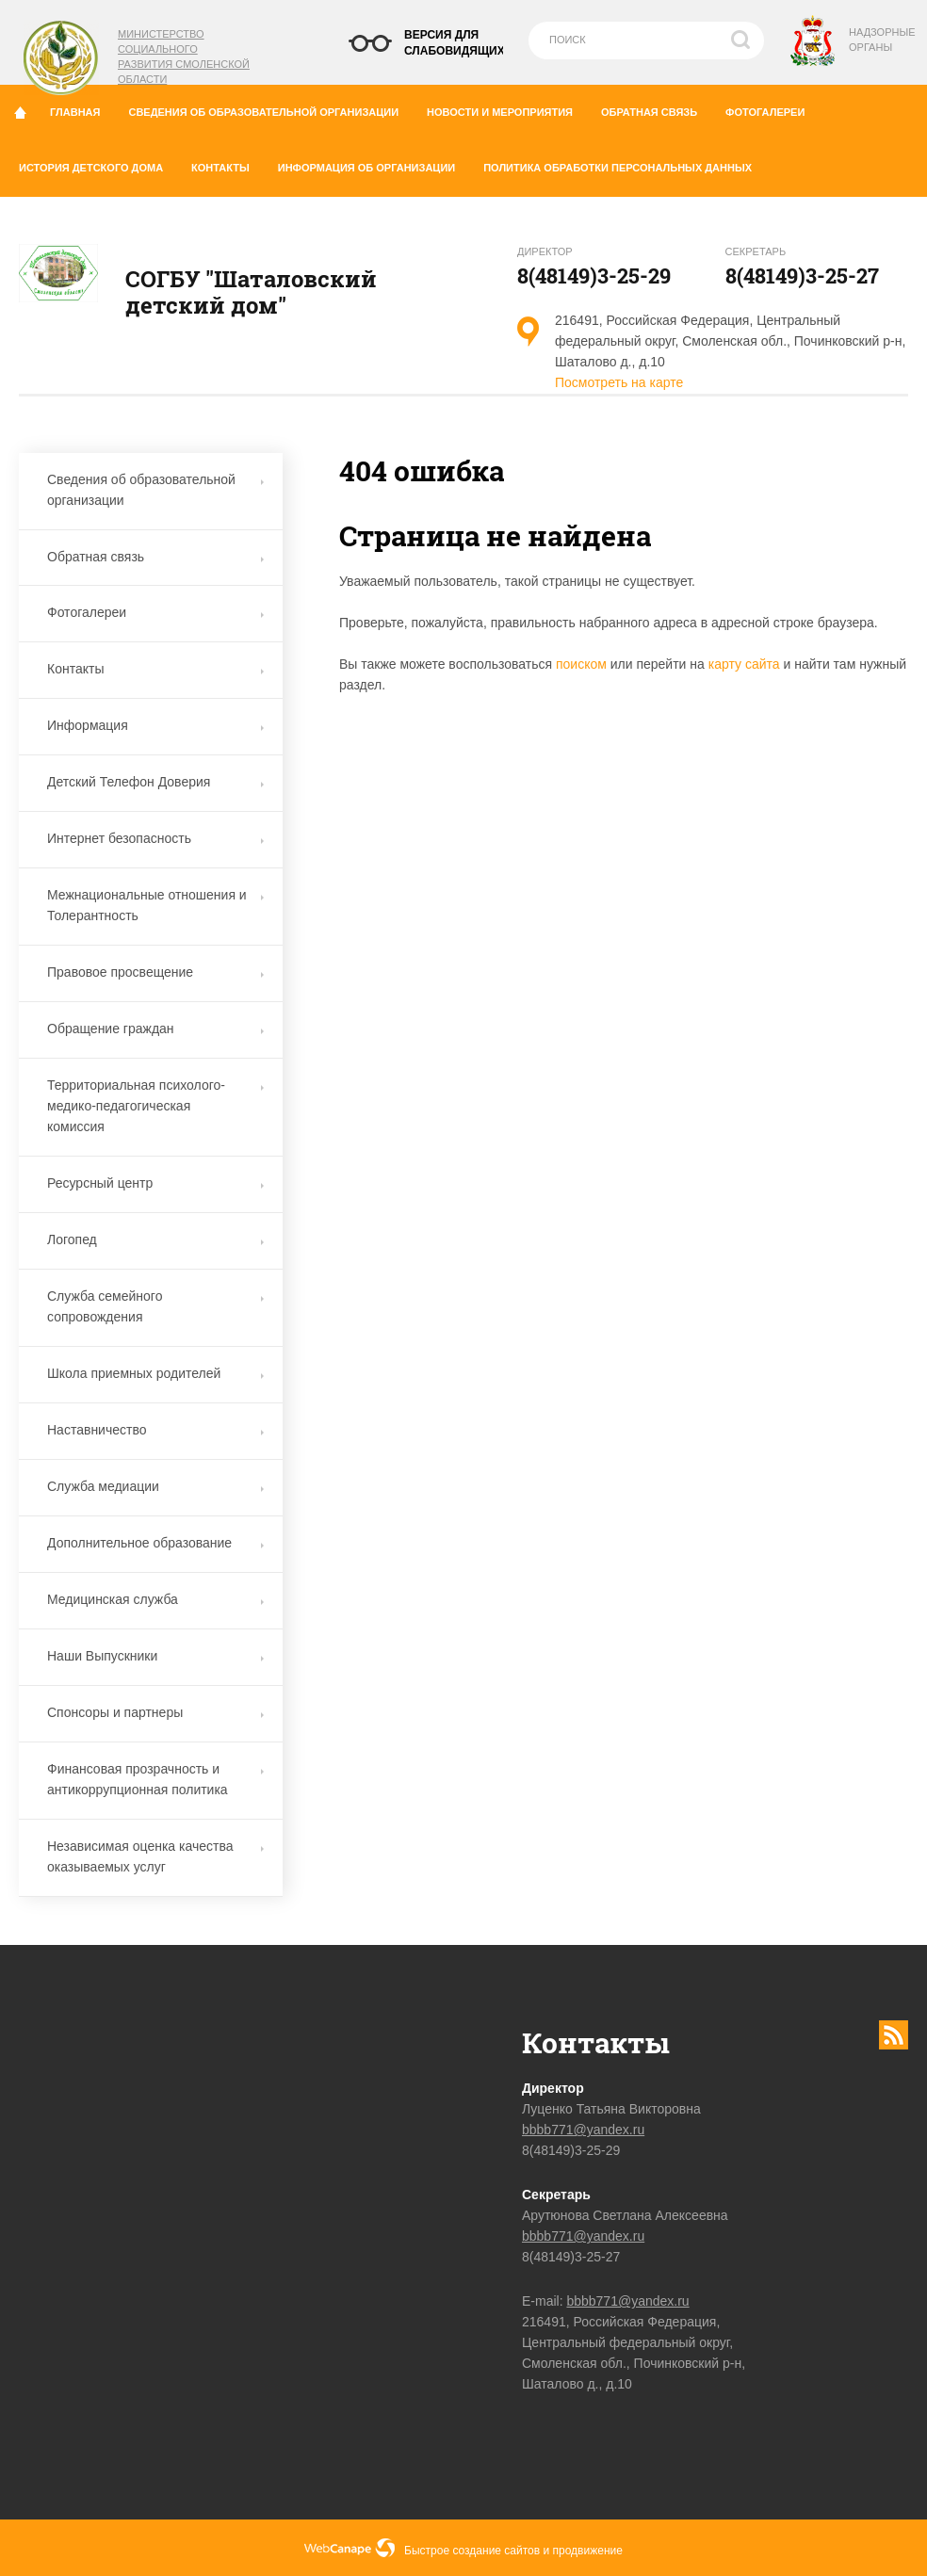  I want to click on Школа приемных родителей, so click(155, 1373).